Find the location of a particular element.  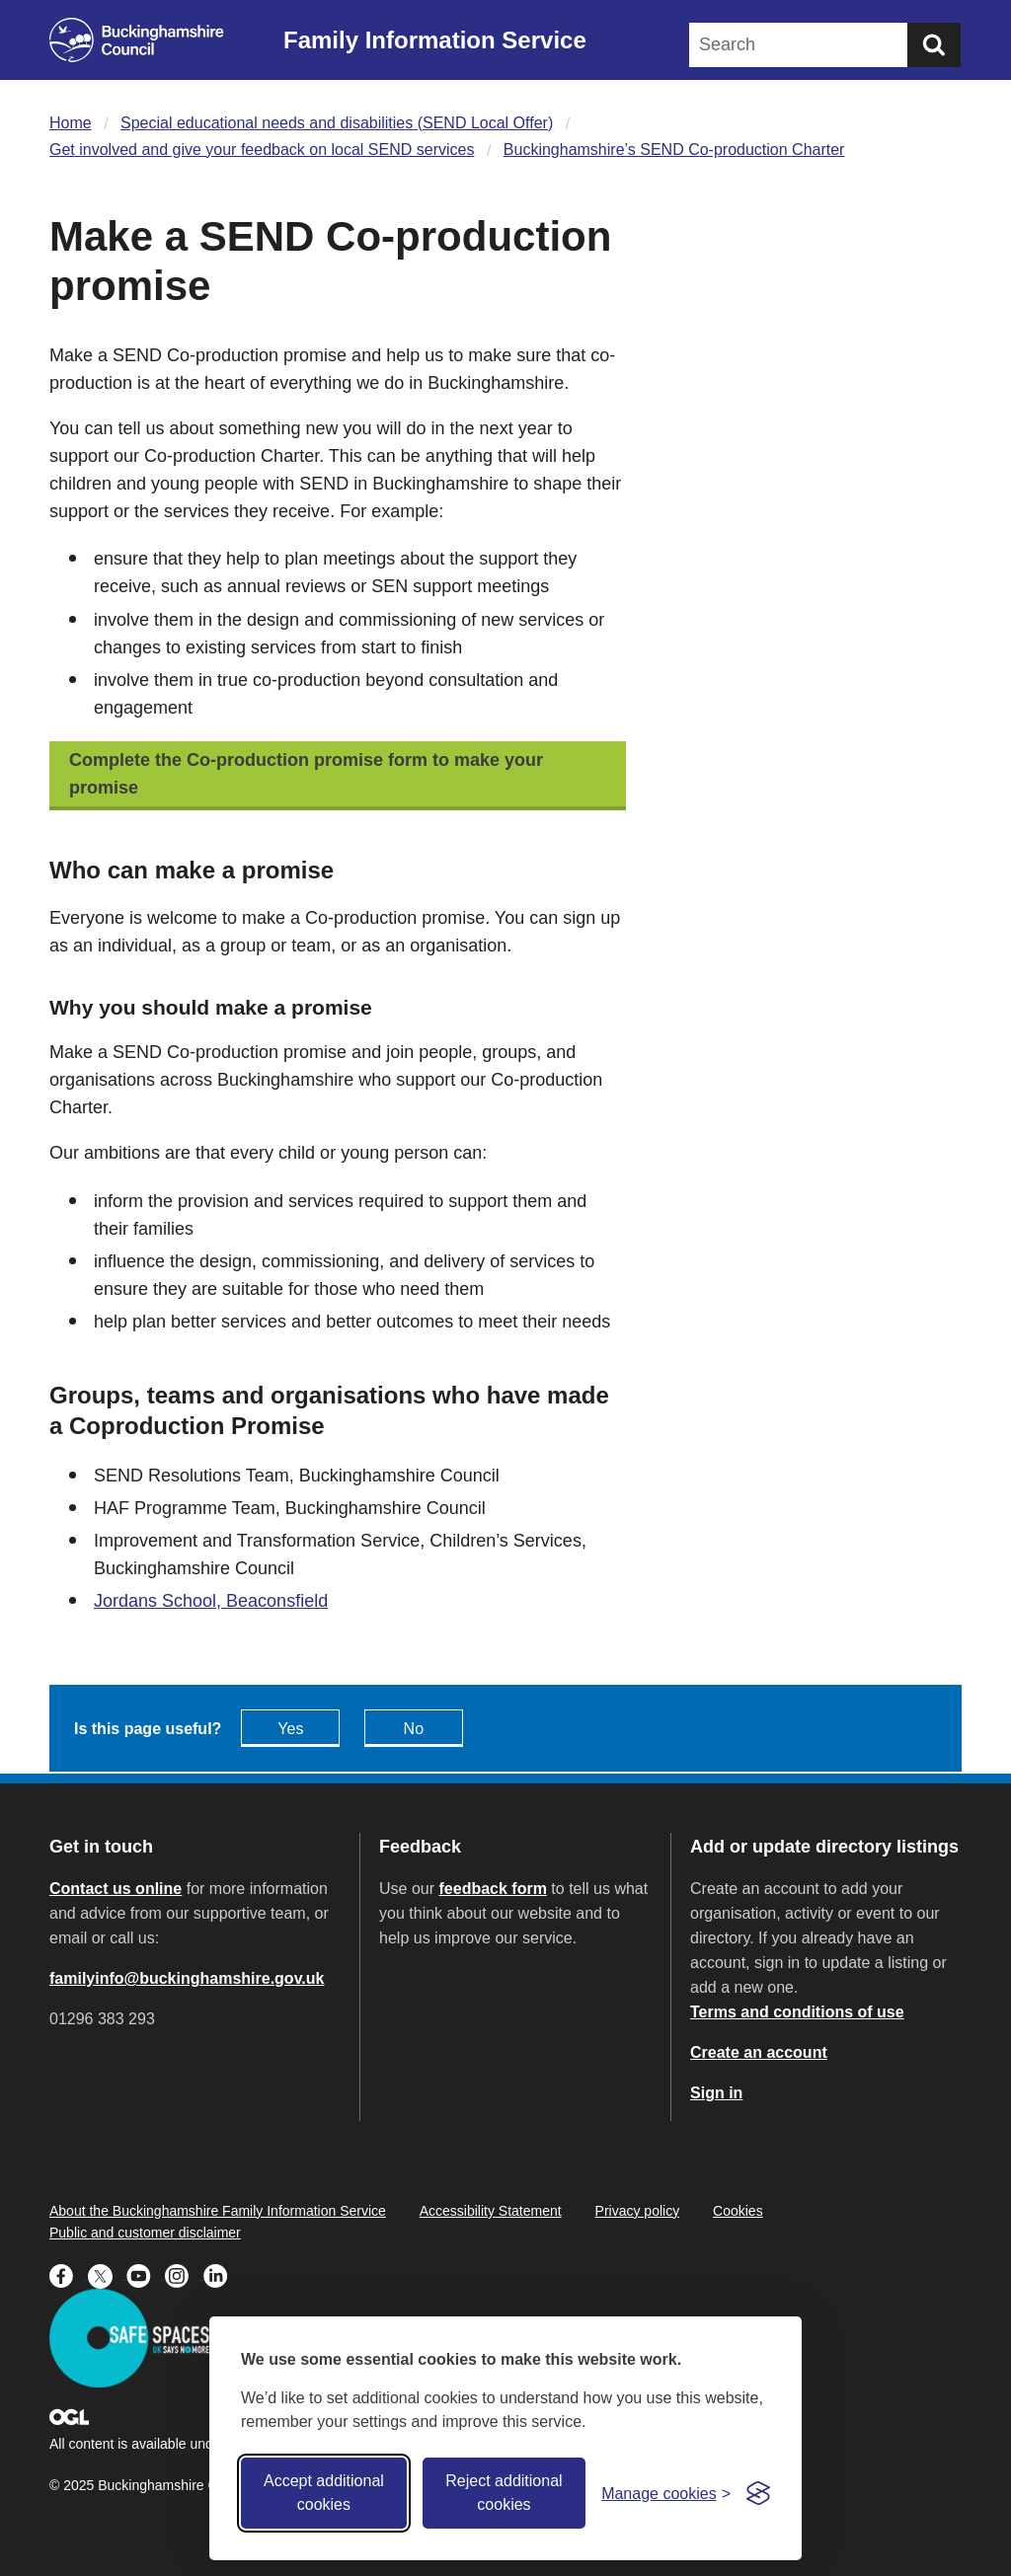

[Buckinghamshire Council] is located at coordinates (136, 40).